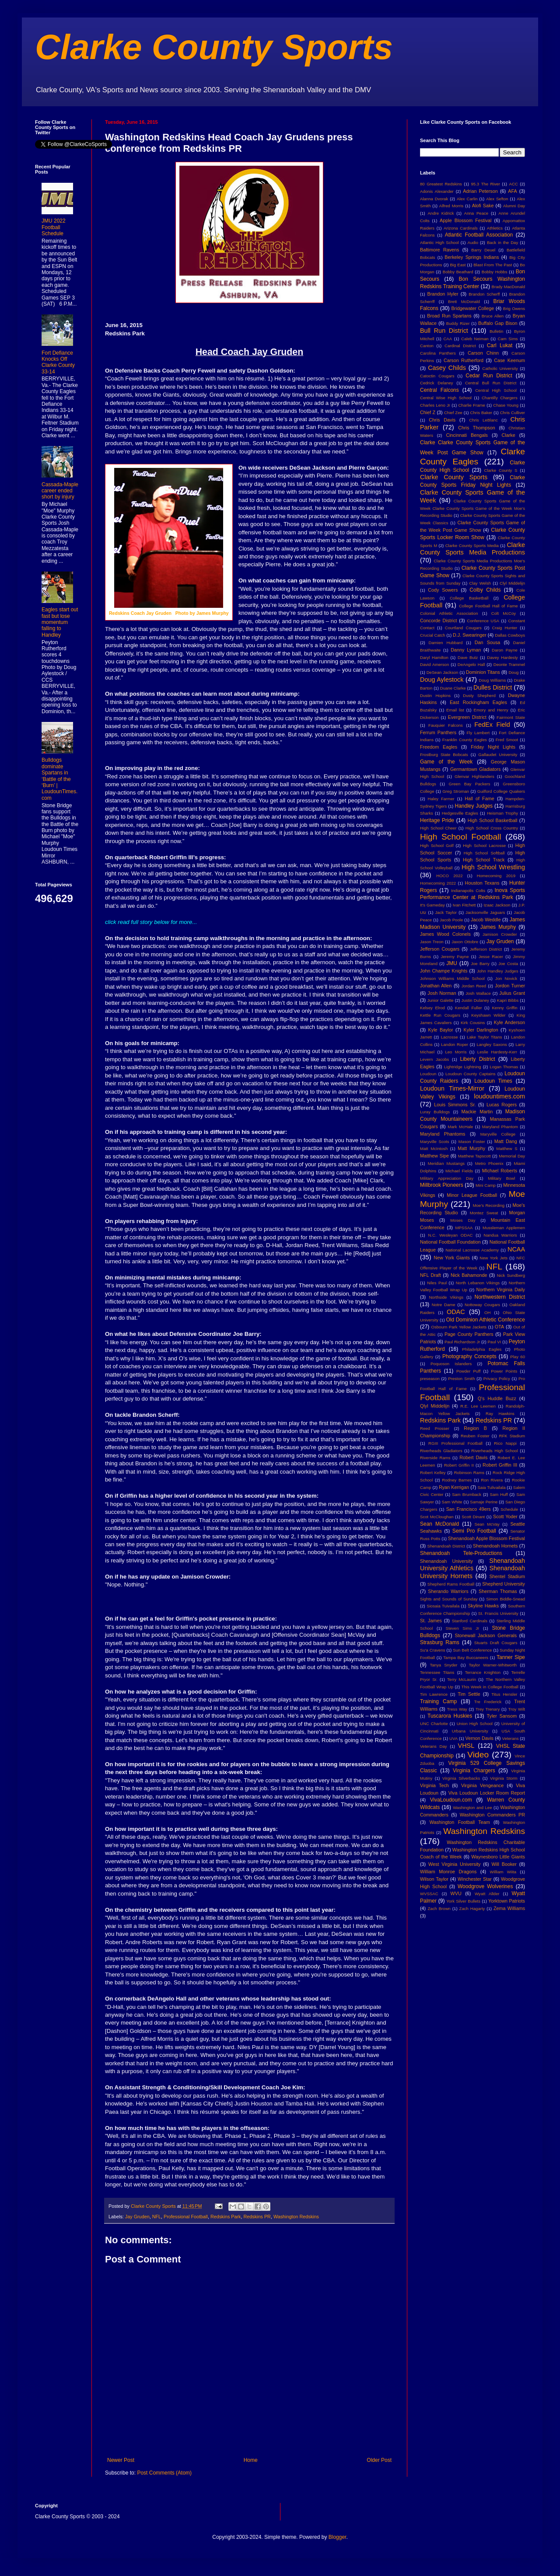 The image size is (560, 2576). What do you see at coordinates (296, 2216) in the screenshot?
I see `Washington Redskins` at bounding box center [296, 2216].